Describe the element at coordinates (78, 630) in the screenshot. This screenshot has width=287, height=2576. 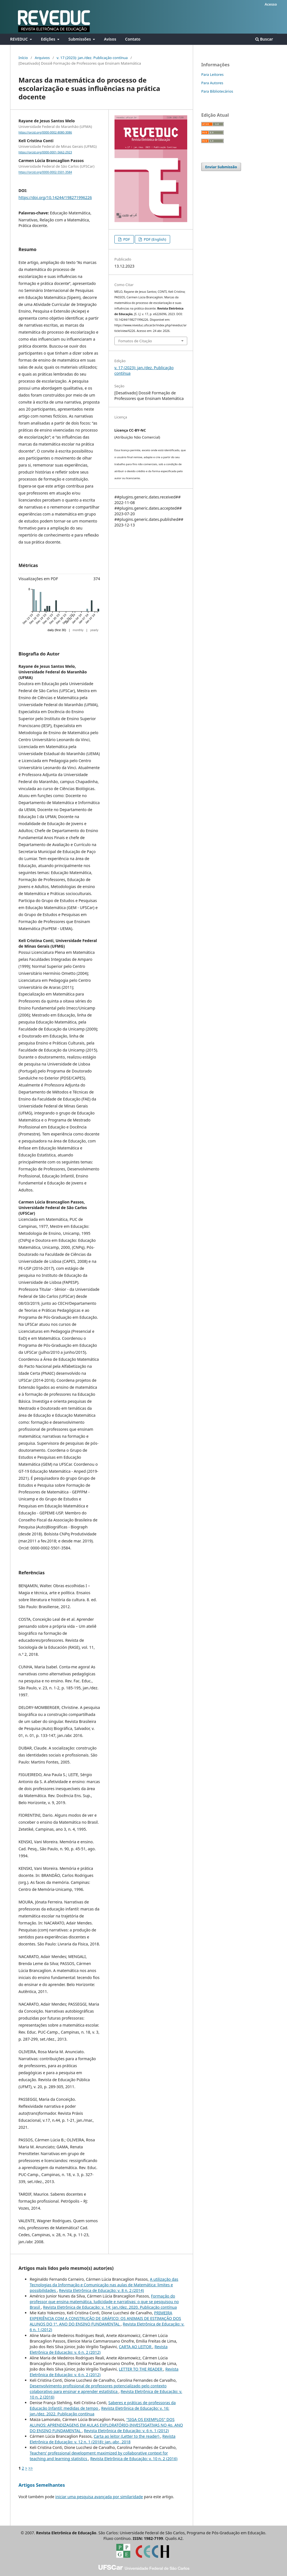
I see `monthly` at that location.